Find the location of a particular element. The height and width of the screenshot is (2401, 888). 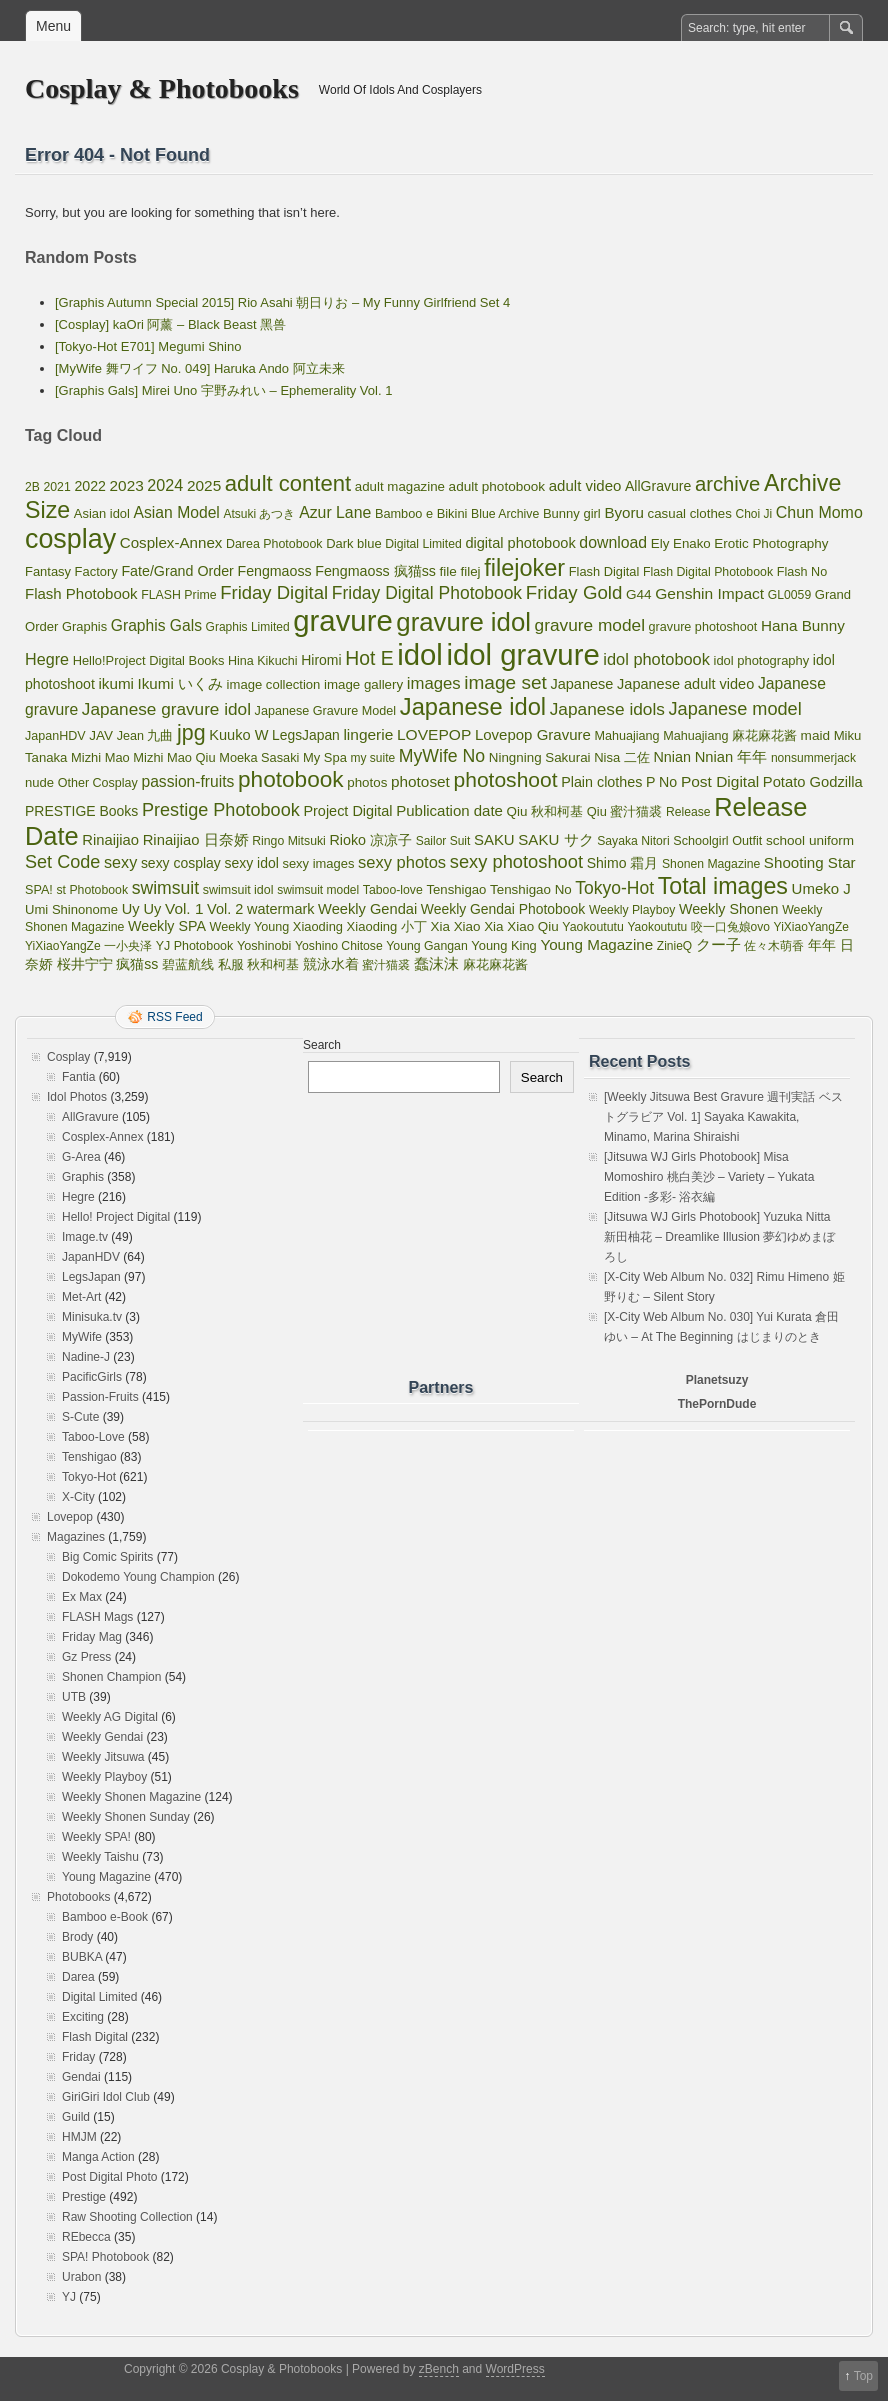

Dokodemo Young Champion is located at coordinates (138, 1577).